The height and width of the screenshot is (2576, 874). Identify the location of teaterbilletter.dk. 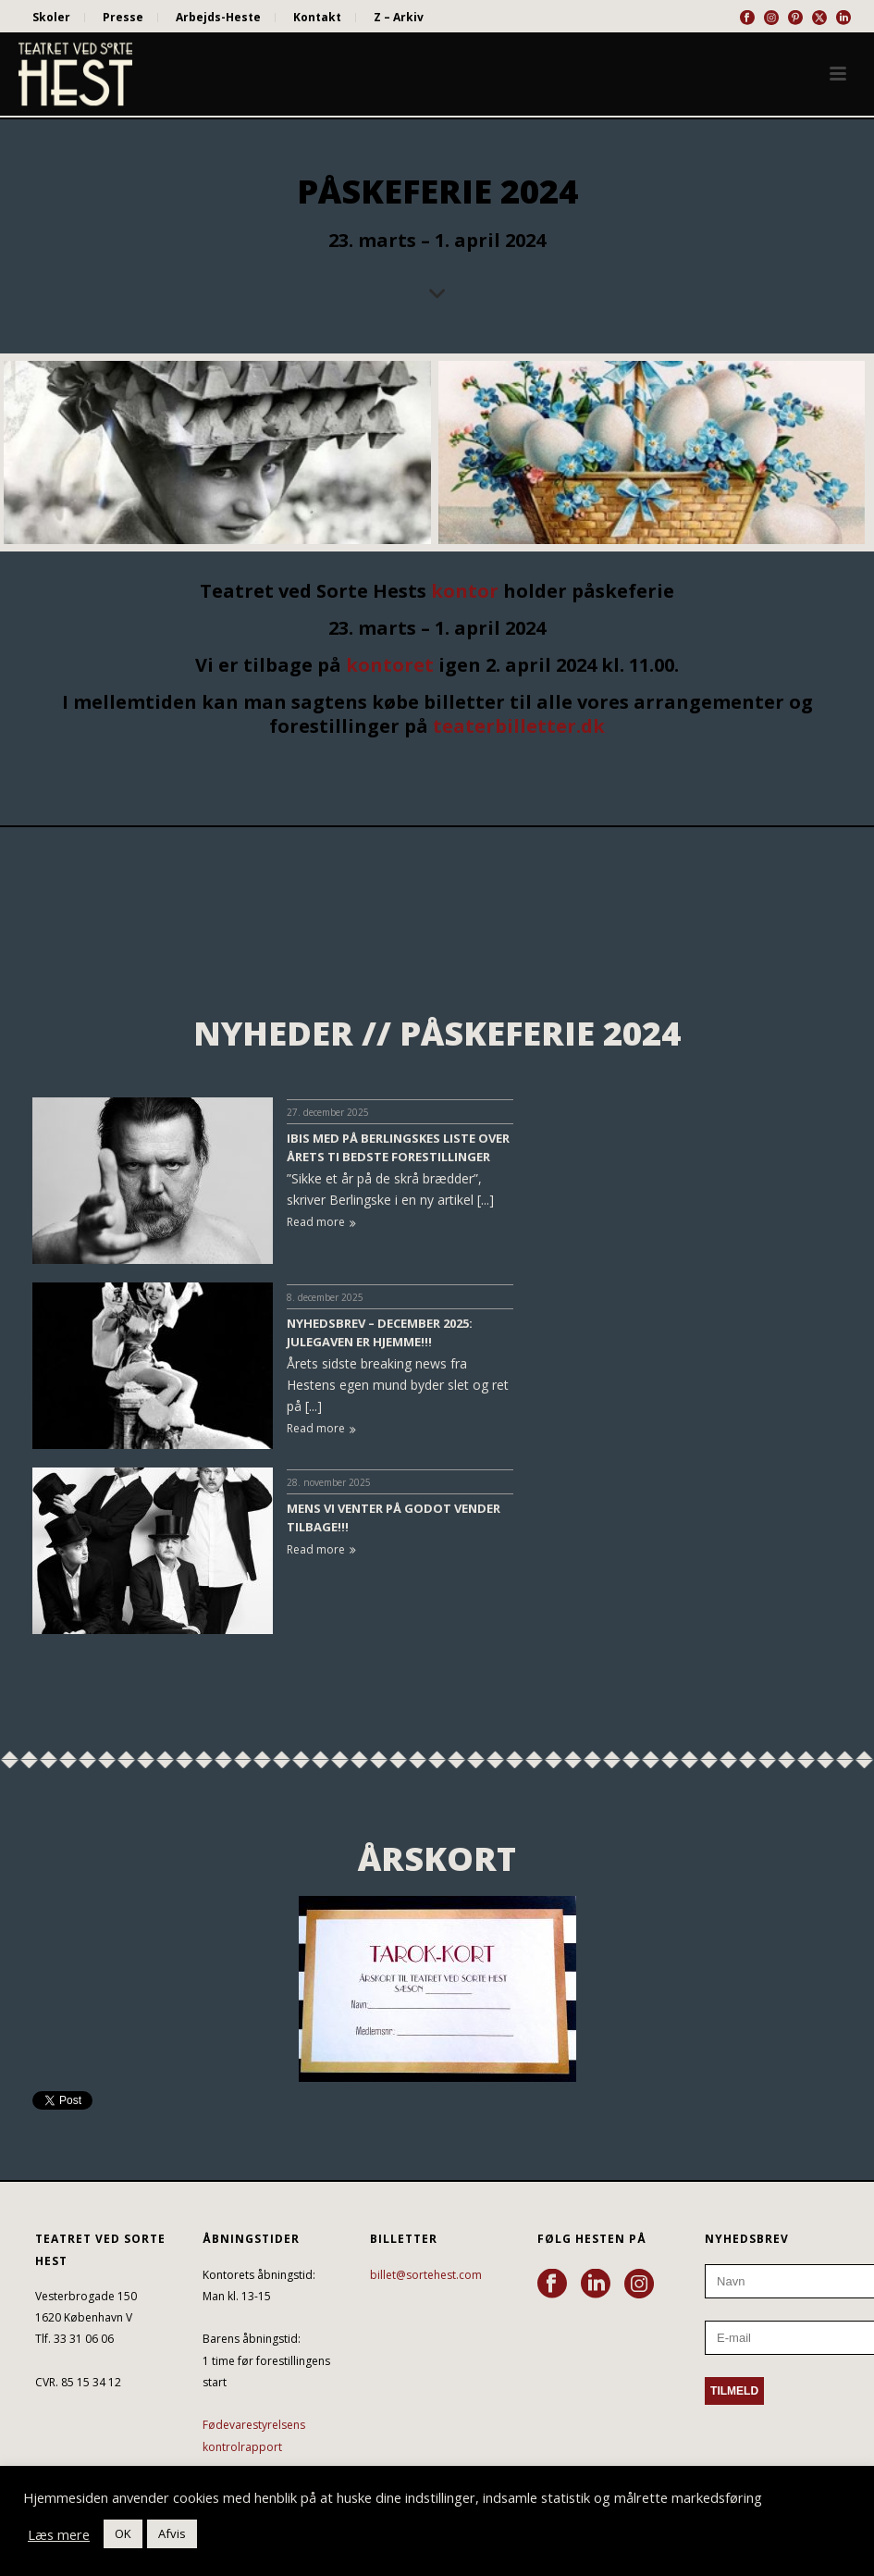
(519, 725).